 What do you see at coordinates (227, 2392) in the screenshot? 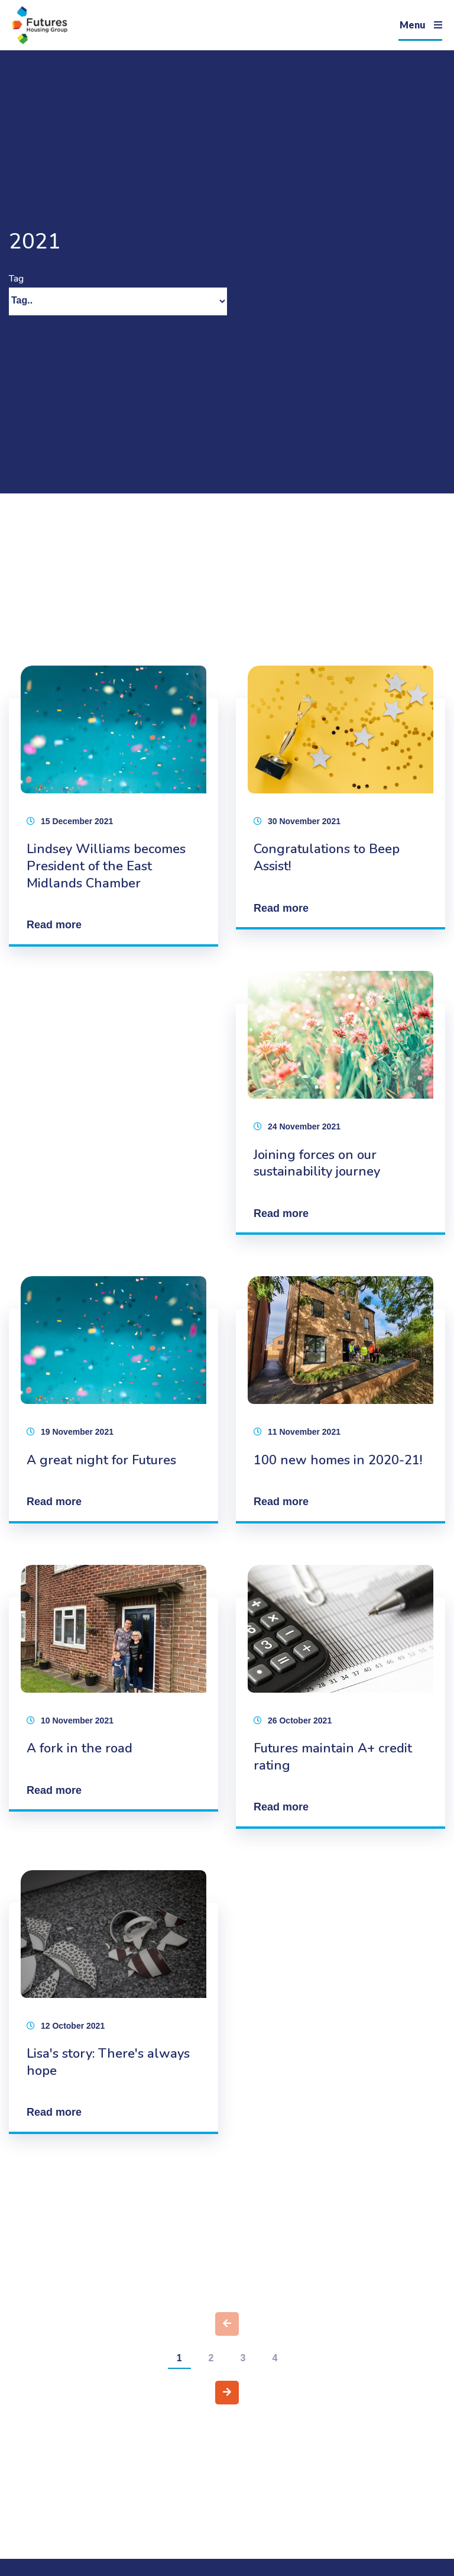
I see `[Next page]` at bounding box center [227, 2392].